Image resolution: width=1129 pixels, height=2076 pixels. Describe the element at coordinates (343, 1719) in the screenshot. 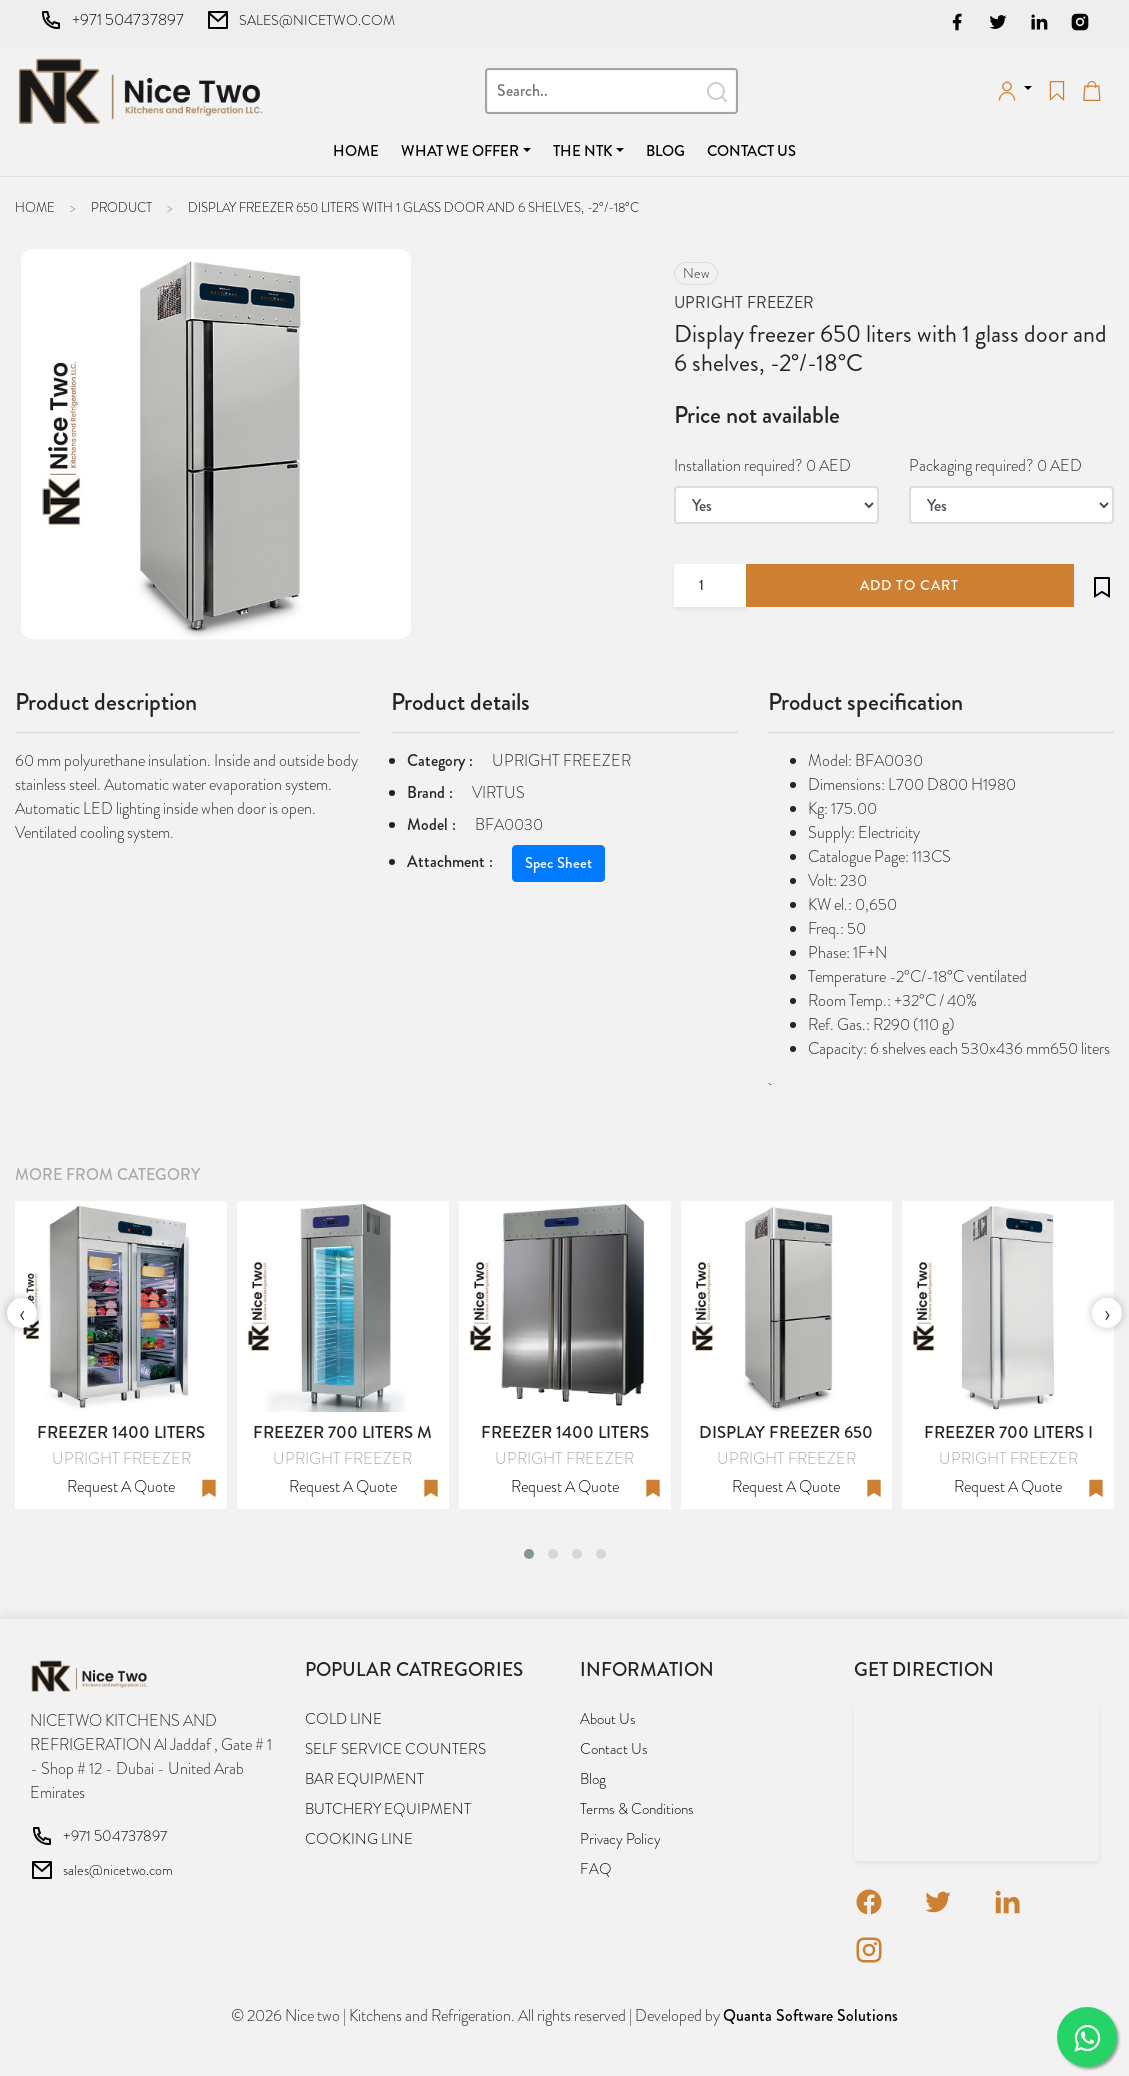

I see `COLD LINE` at that location.